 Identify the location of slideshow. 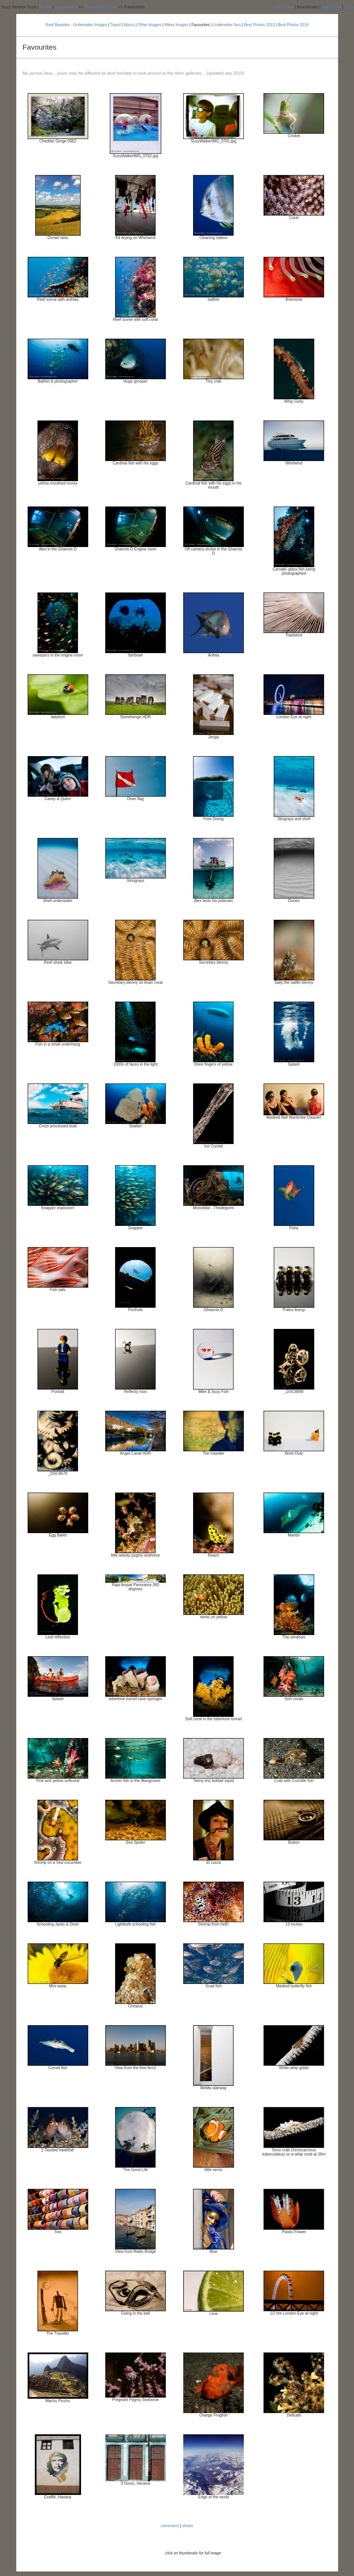
(331, 7).